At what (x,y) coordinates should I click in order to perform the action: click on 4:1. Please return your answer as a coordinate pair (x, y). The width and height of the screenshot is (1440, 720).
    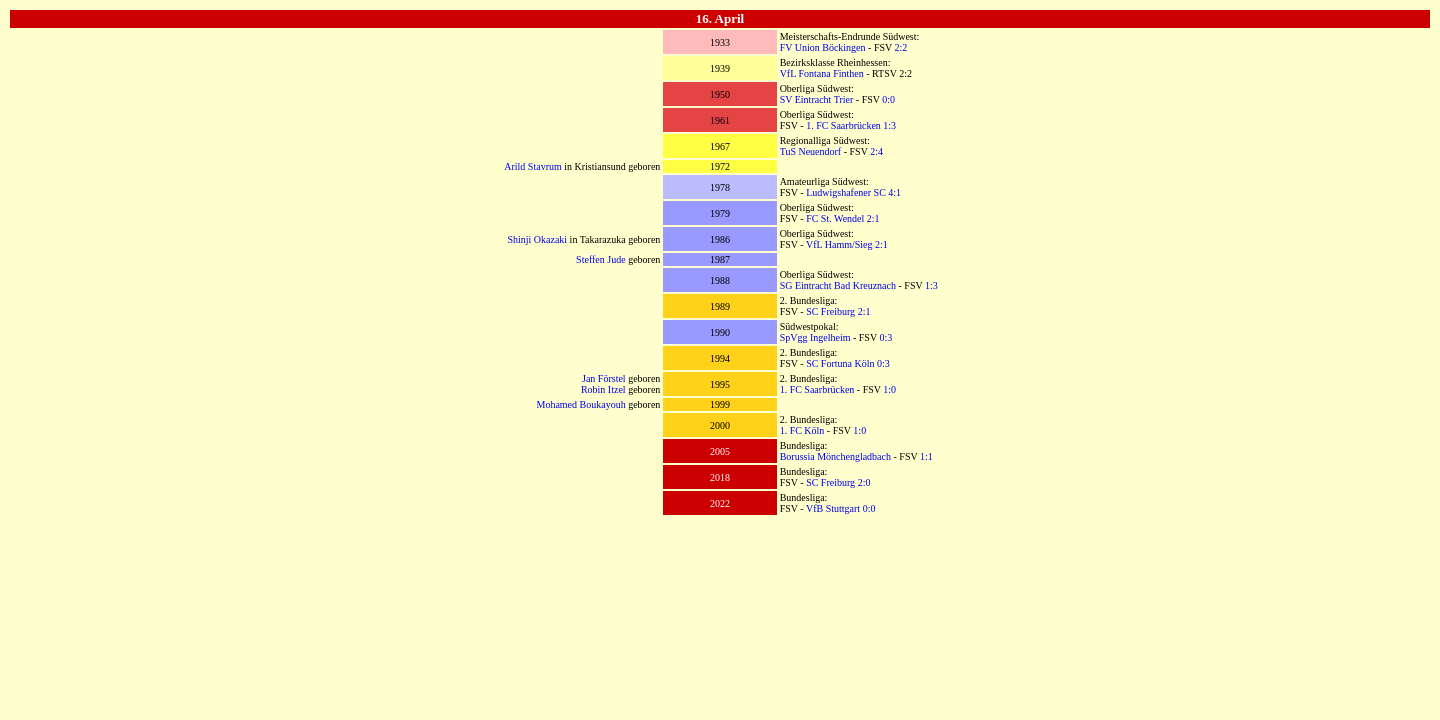
    Looking at the image, I should click on (894, 192).